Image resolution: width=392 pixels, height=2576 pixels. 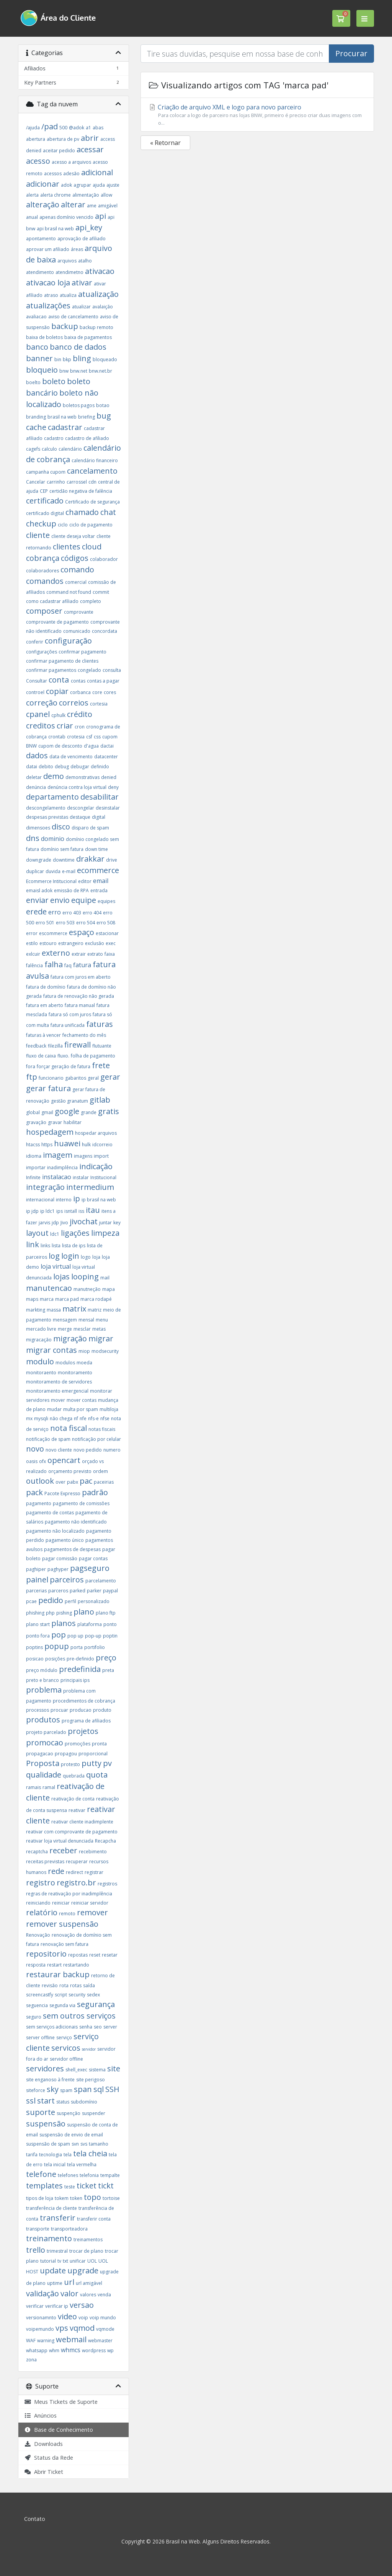 I want to click on estrangeiro, so click(x=70, y=943).